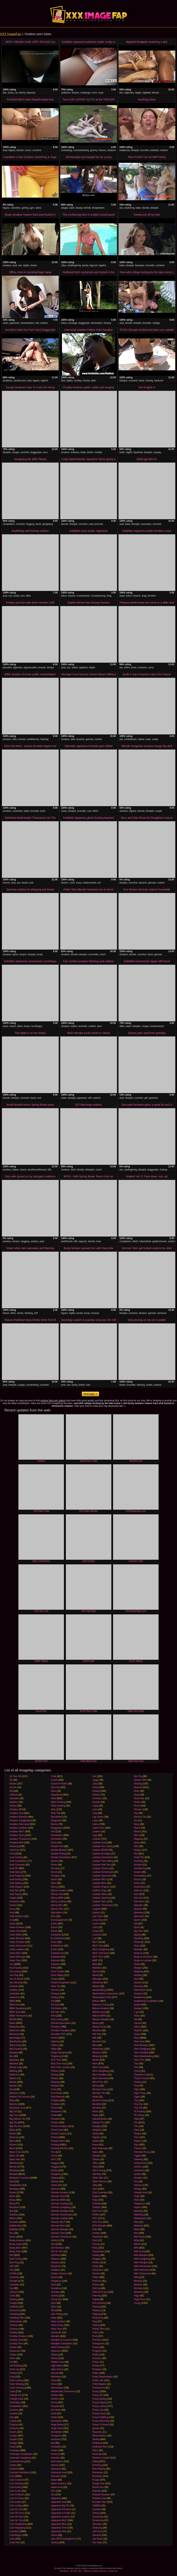  What do you see at coordinates (95, 2284) in the screenshot?
I see `Phone` at bounding box center [95, 2284].